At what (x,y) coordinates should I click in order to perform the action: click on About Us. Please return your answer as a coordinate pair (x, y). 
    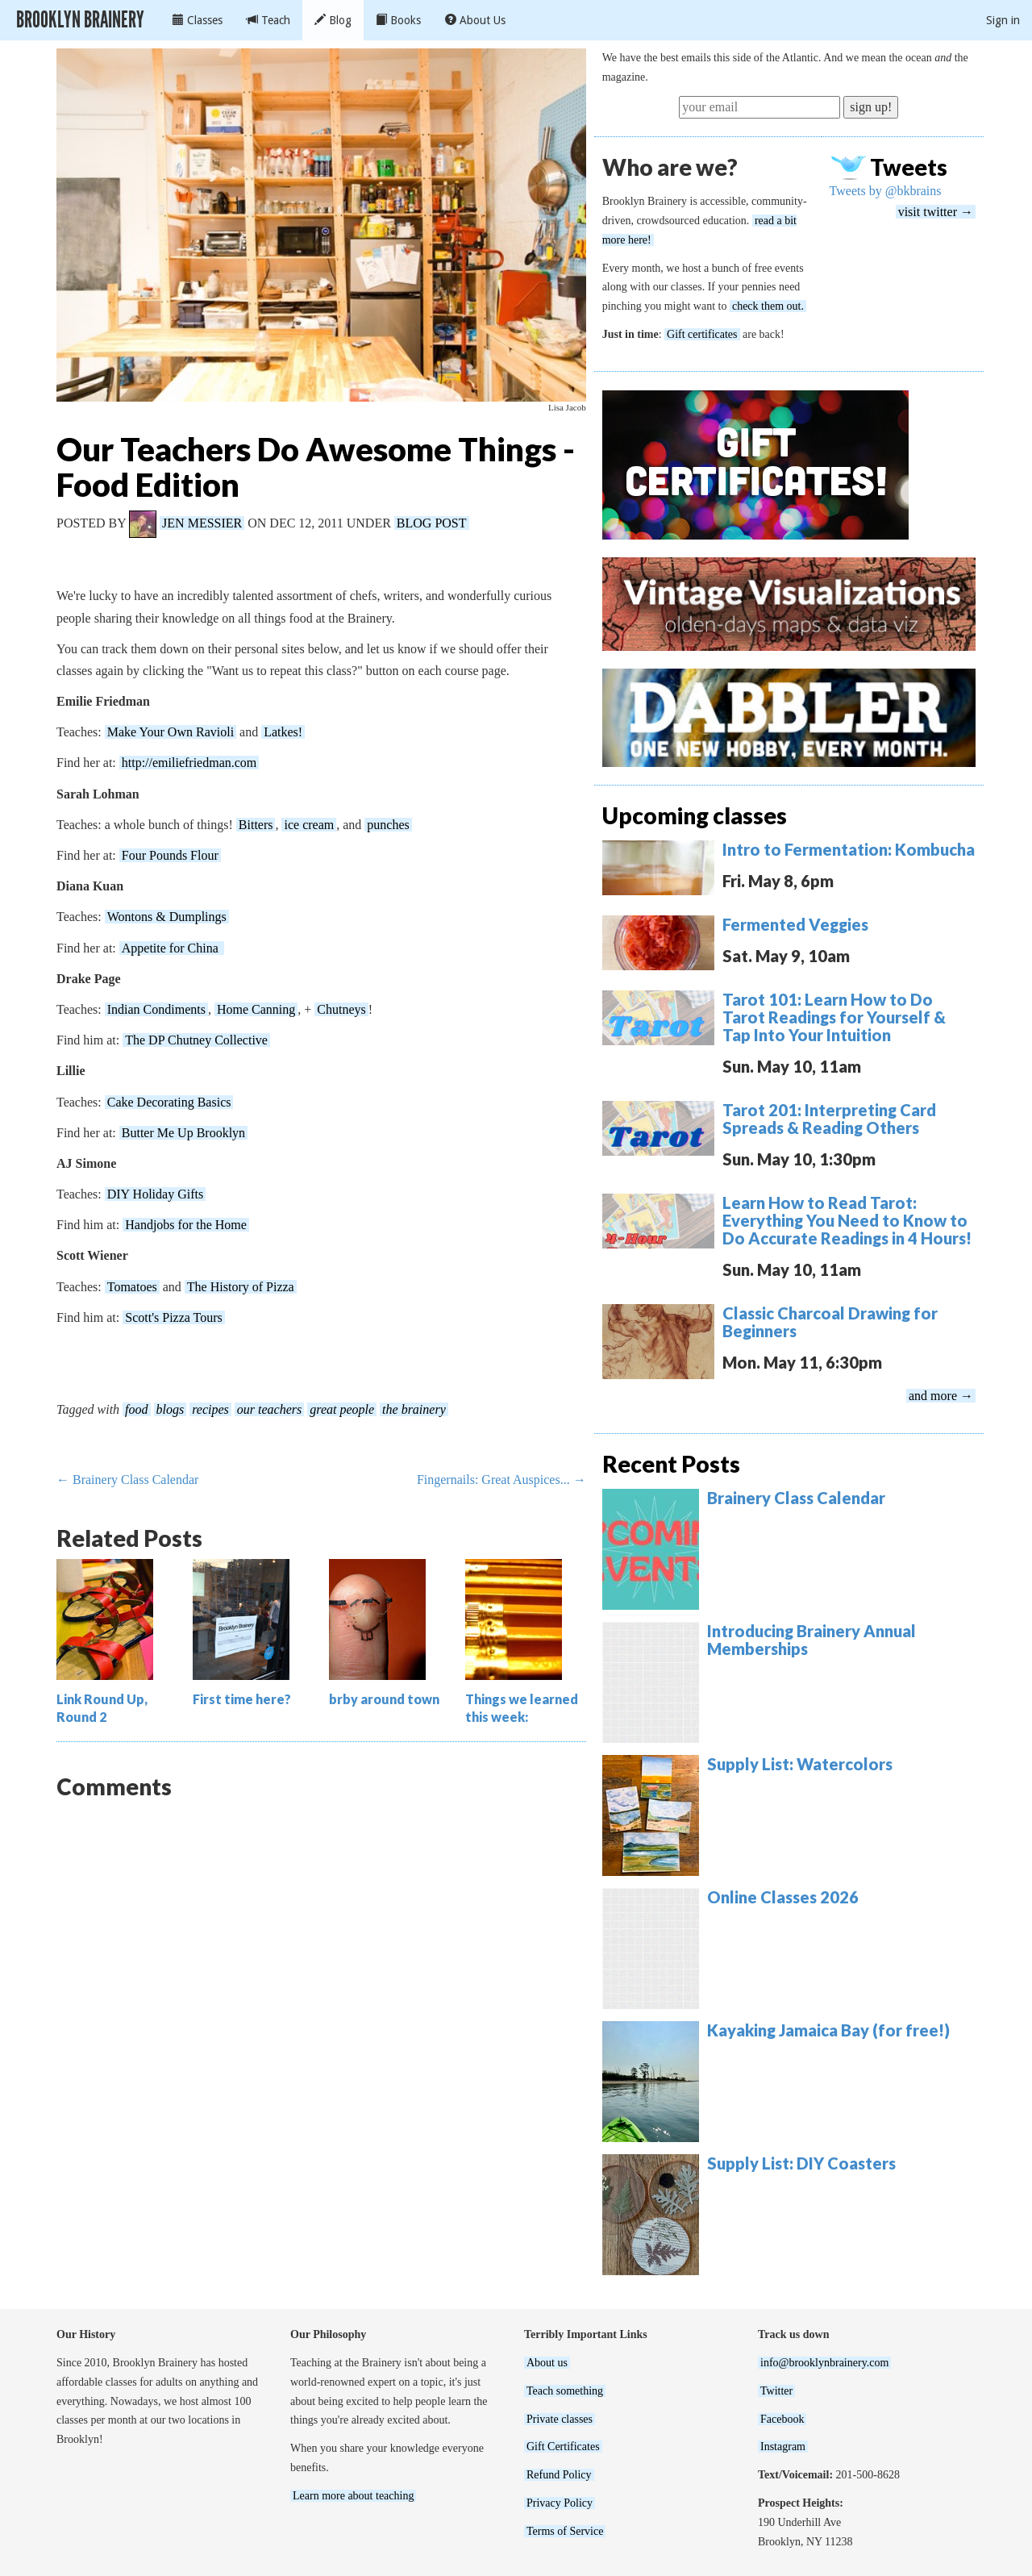
    Looking at the image, I should click on (475, 20).